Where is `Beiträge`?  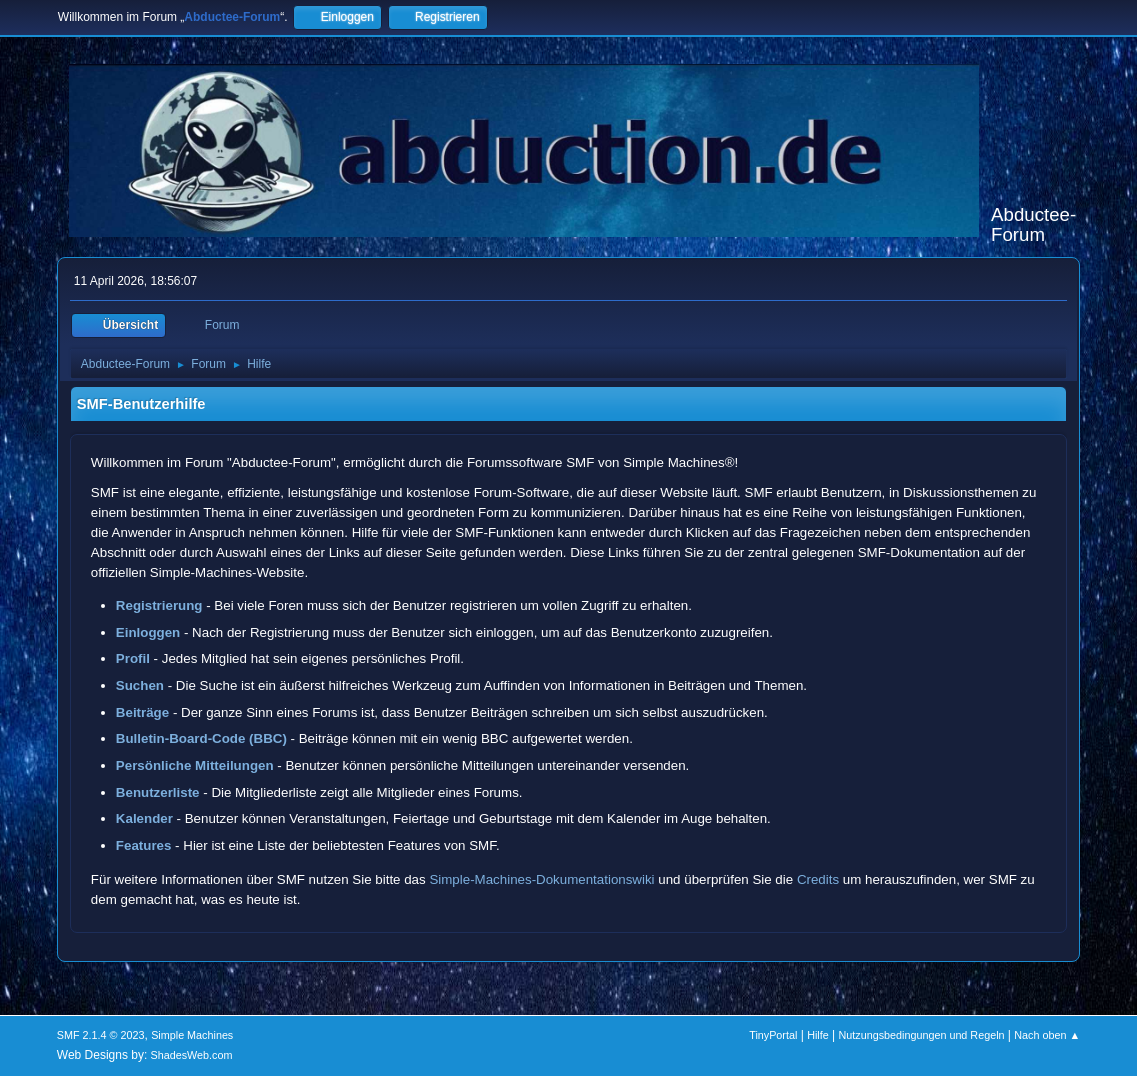 Beiträge is located at coordinates (142, 712).